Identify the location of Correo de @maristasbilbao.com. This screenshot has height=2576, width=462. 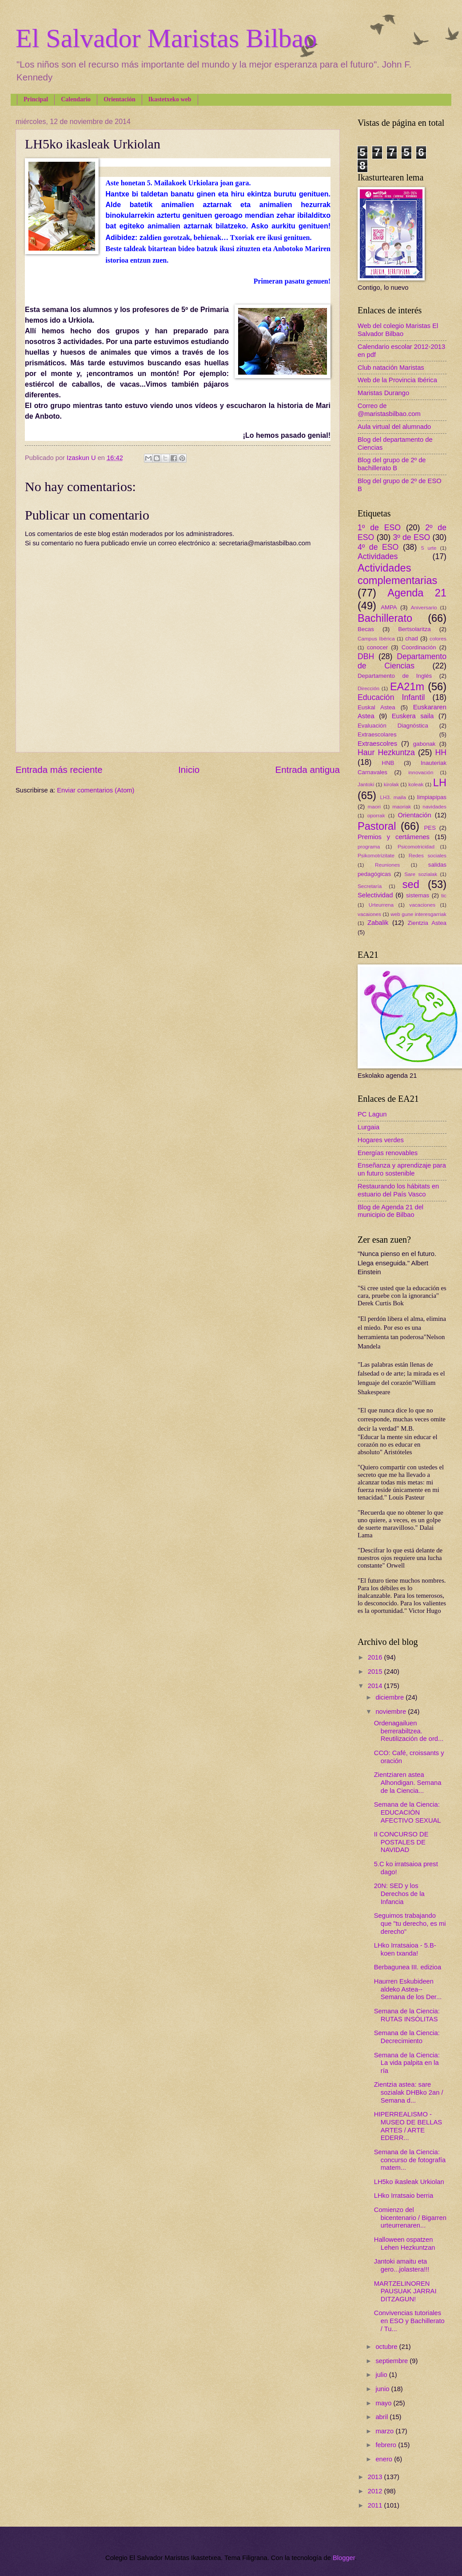
(389, 409).